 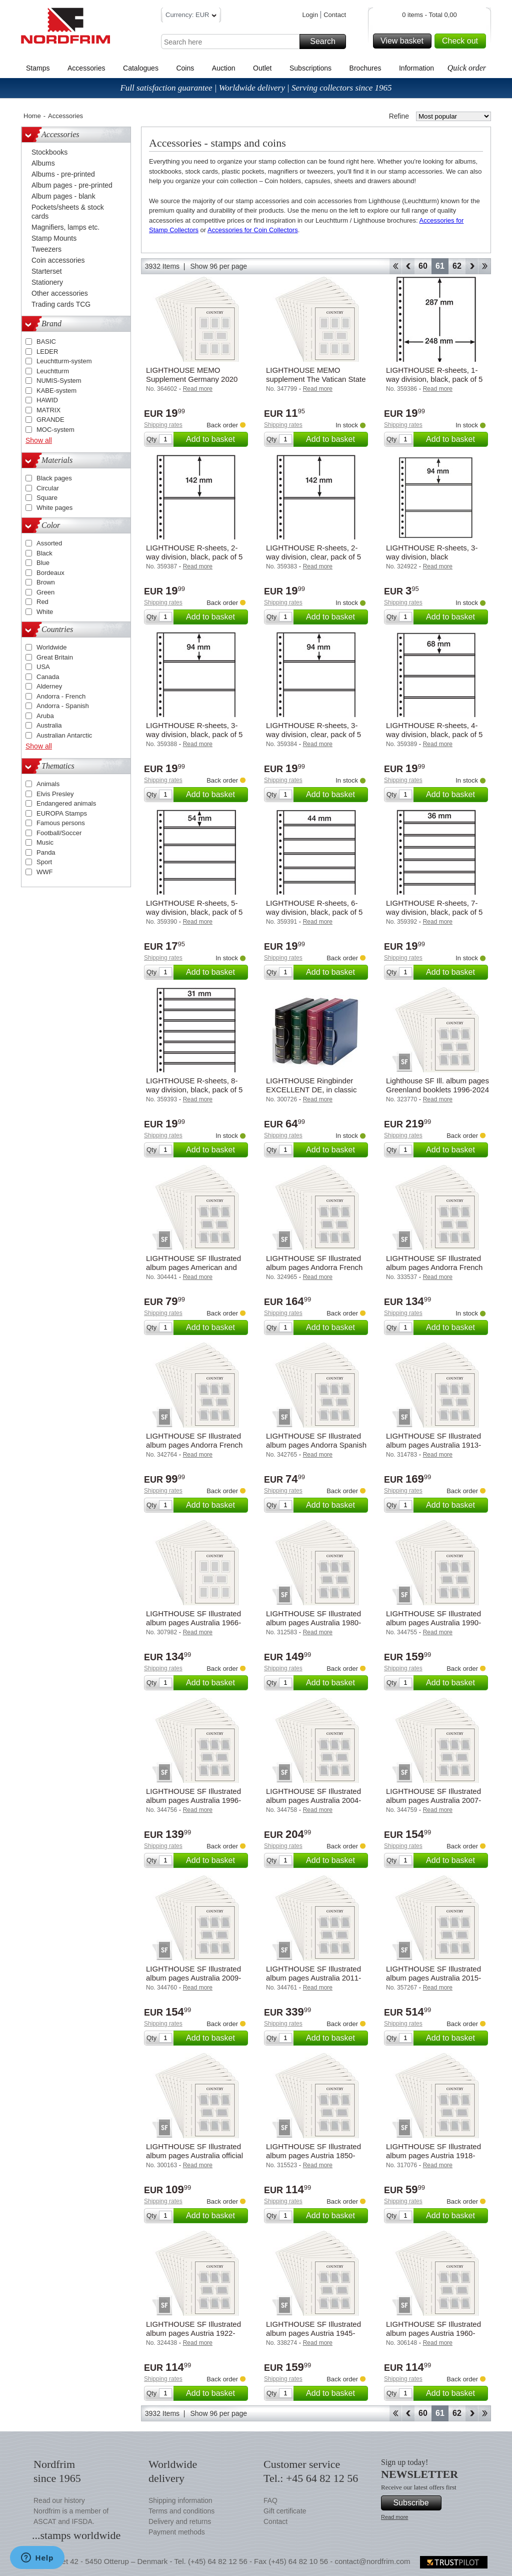 I want to click on LIGHTHOUSE SF Illustrated album pages Austria 1918-1921, so click(x=433, y=2155).